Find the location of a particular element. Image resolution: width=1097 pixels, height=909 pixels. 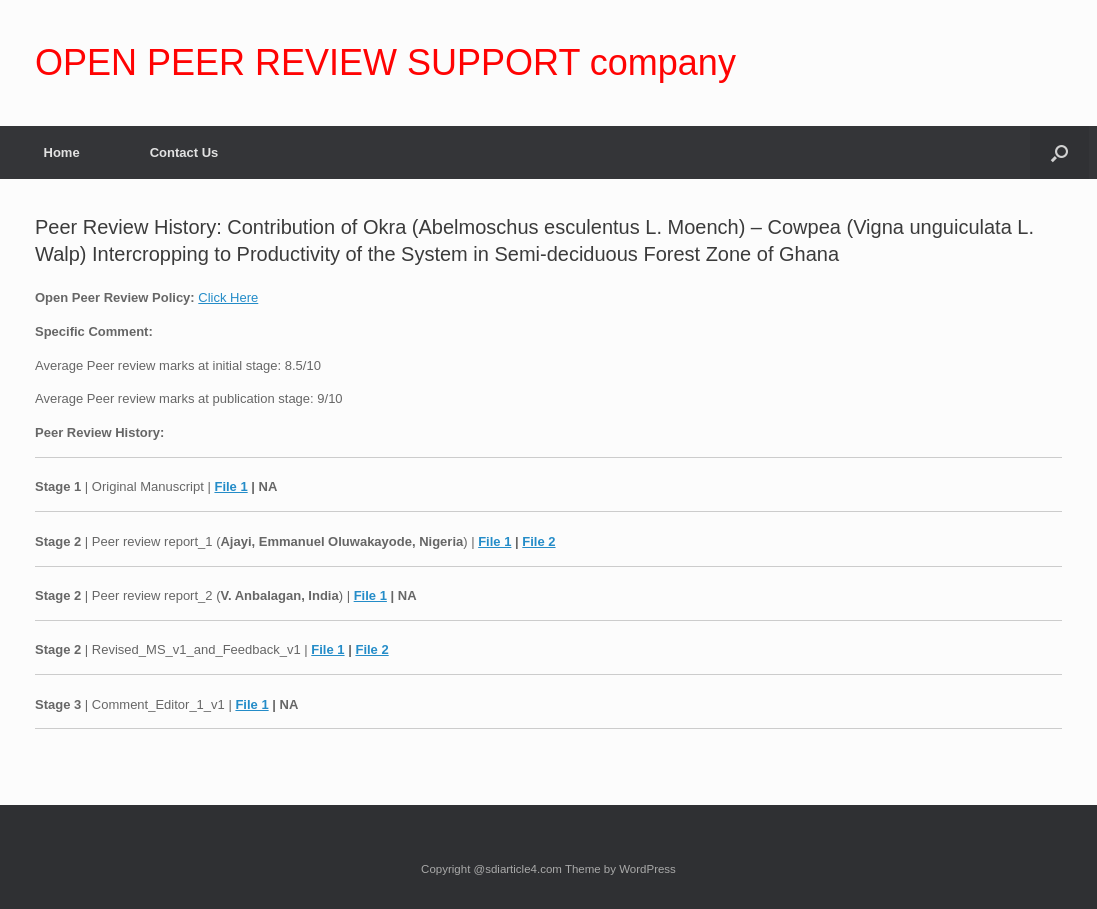

Click Here is located at coordinates (228, 297).